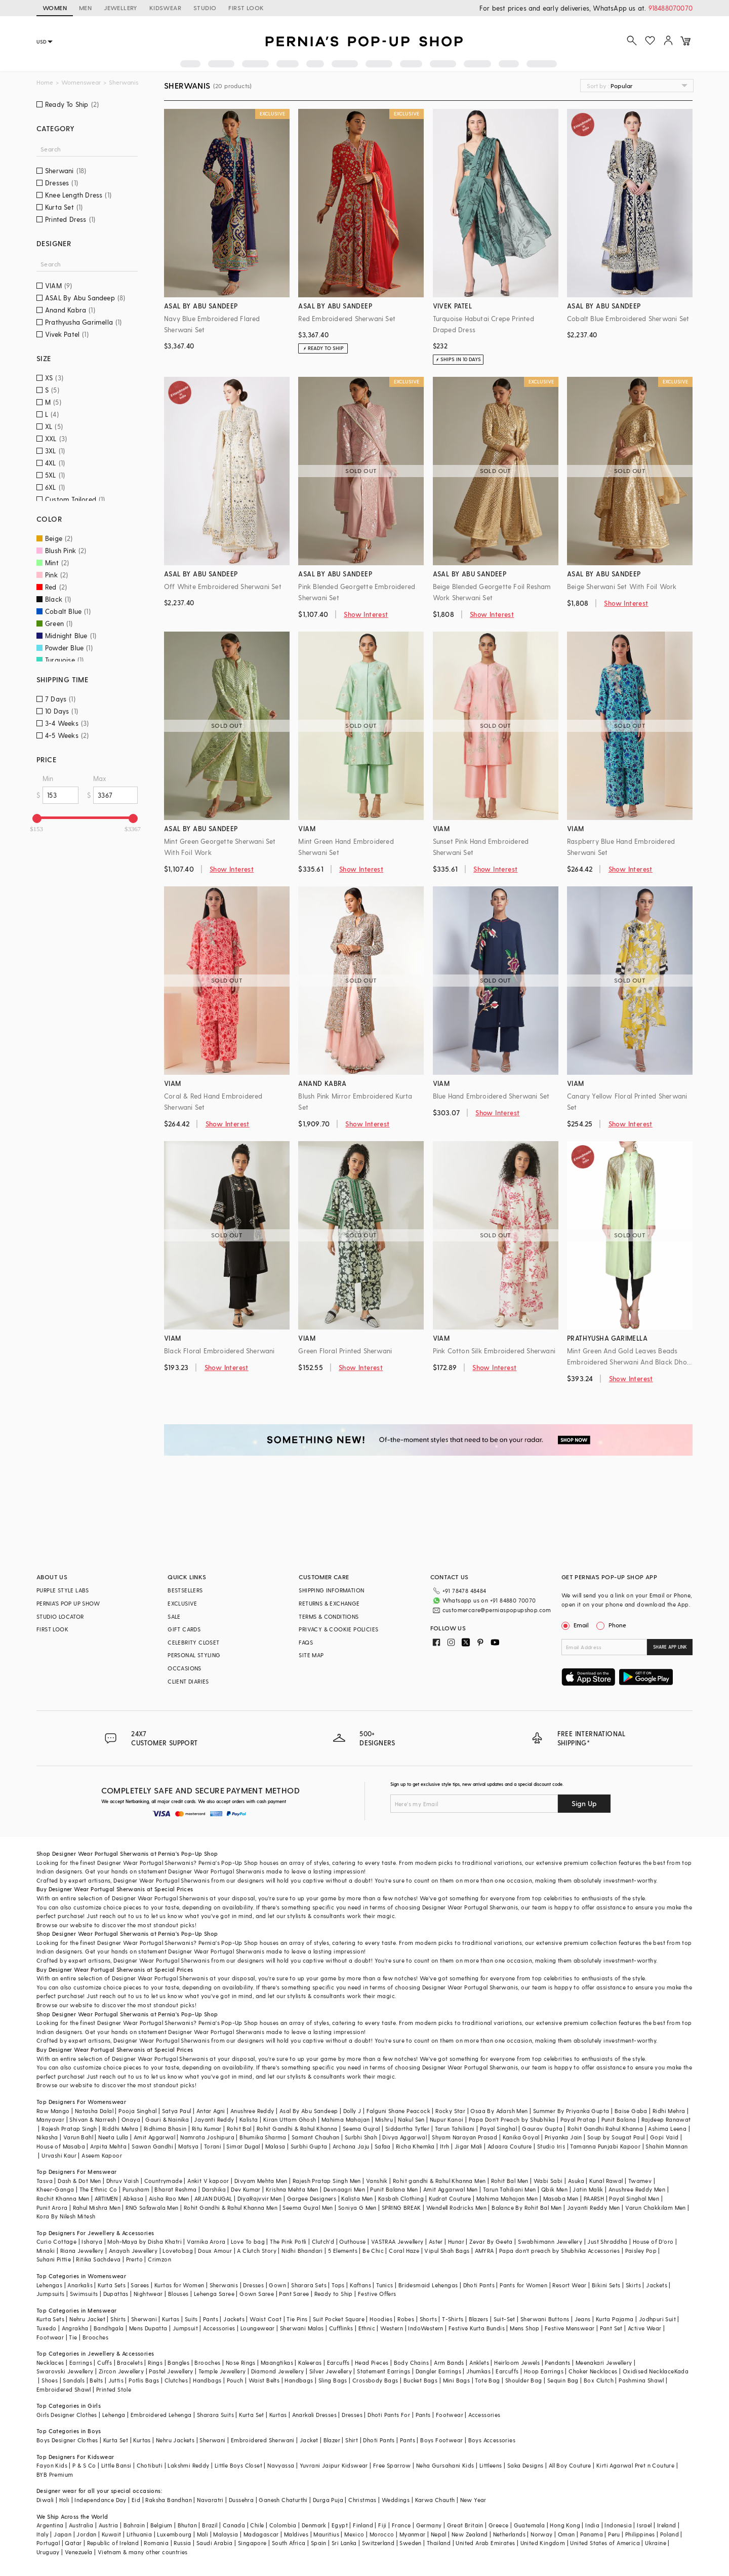 This screenshot has width=729, height=2576. I want to click on Aisha Rao Men, so click(169, 2198).